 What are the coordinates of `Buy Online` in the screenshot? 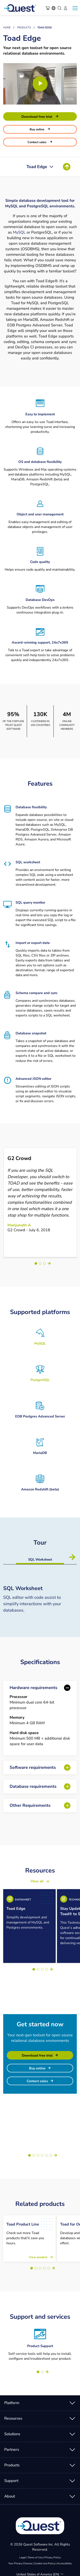 It's located at (37, 129).